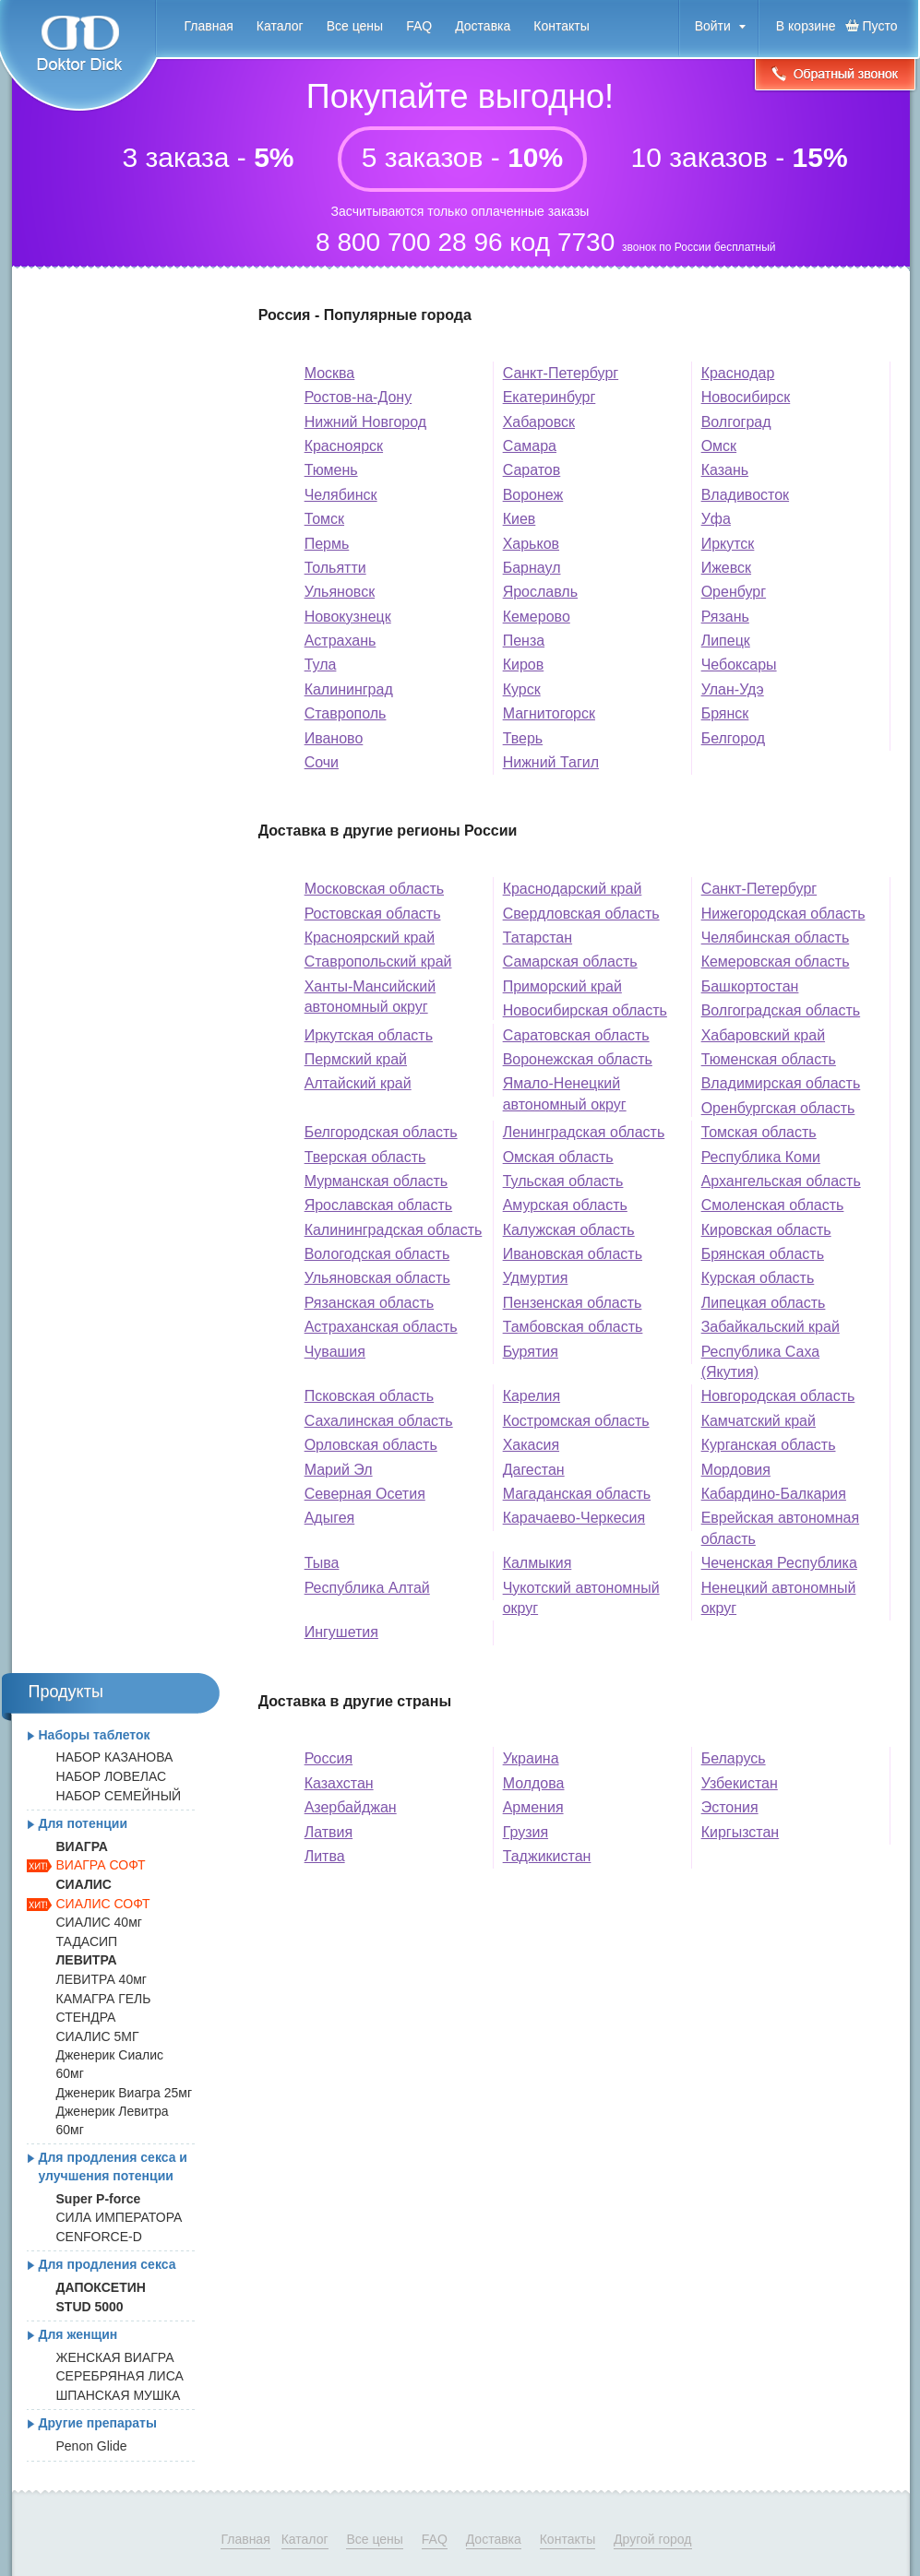 This screenshot has height=2576, width=920. What do you see at coordinates (519, 519) in the screenshot?
I see `Киев` at bounding box center [519, 519].